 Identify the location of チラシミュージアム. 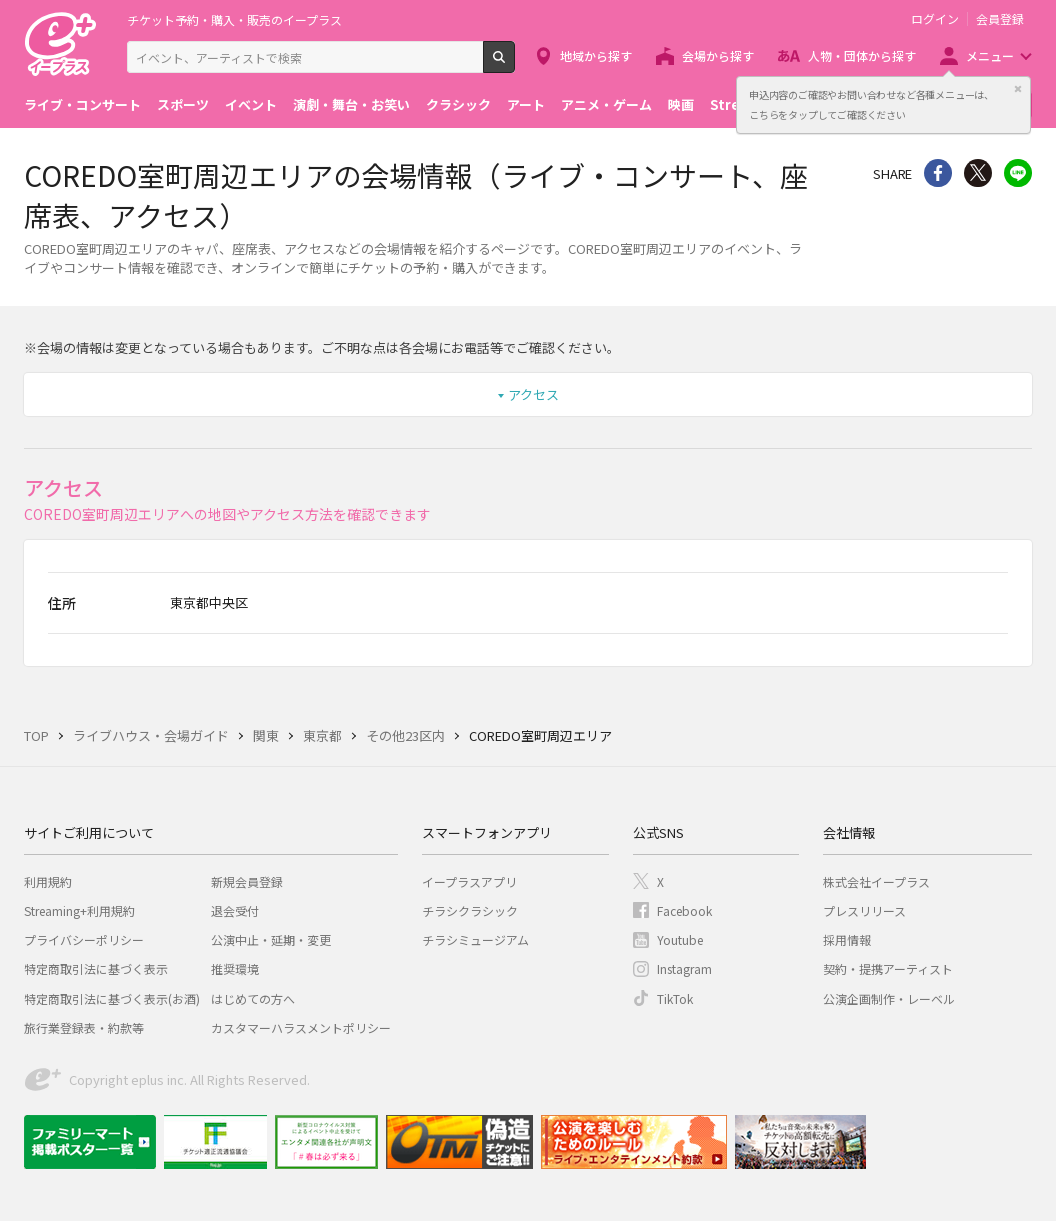
(475, 939).